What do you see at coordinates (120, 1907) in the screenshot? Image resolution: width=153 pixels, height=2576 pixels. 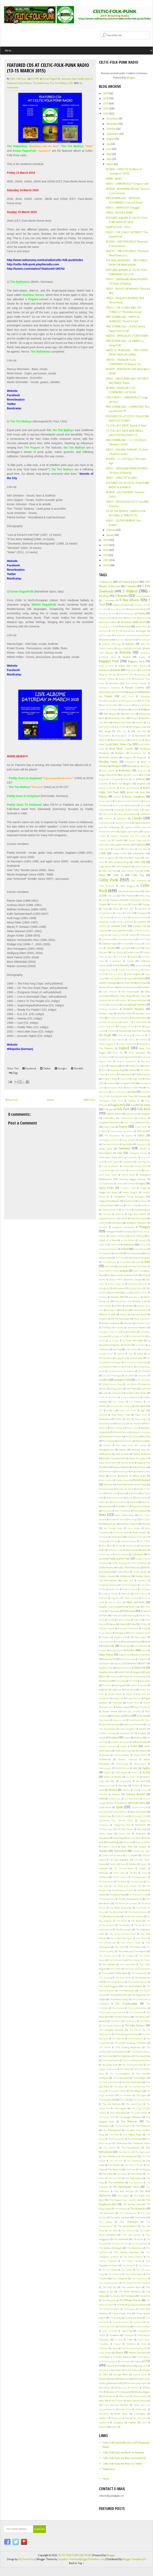 I see `The Black Shamrocks` at bounding box center [120, 1907].